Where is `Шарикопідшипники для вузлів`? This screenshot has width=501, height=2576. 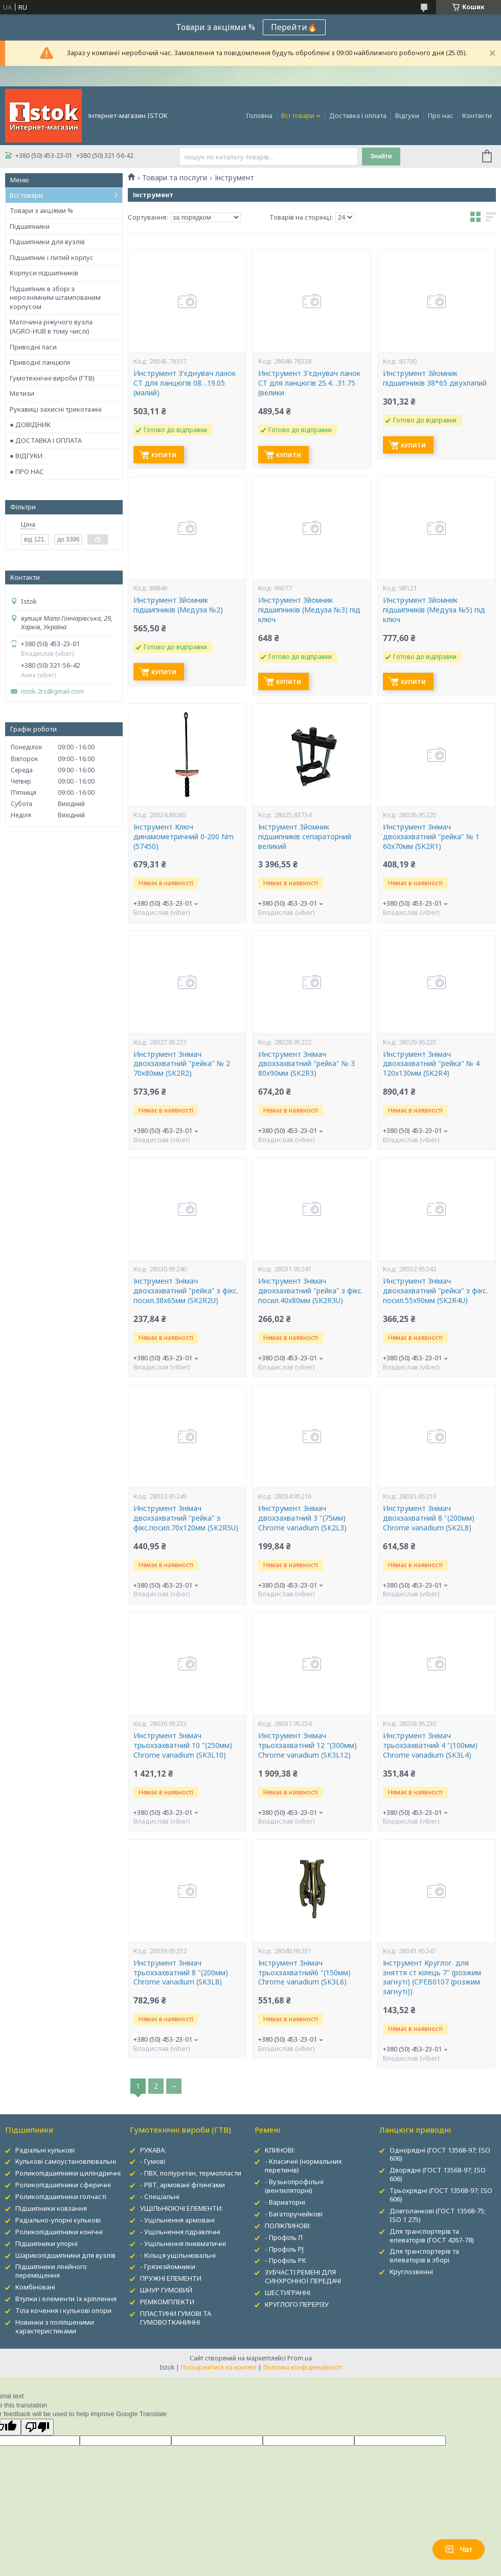 Шарикопідшипники для вузлів is located at coordinates (65, 2255).